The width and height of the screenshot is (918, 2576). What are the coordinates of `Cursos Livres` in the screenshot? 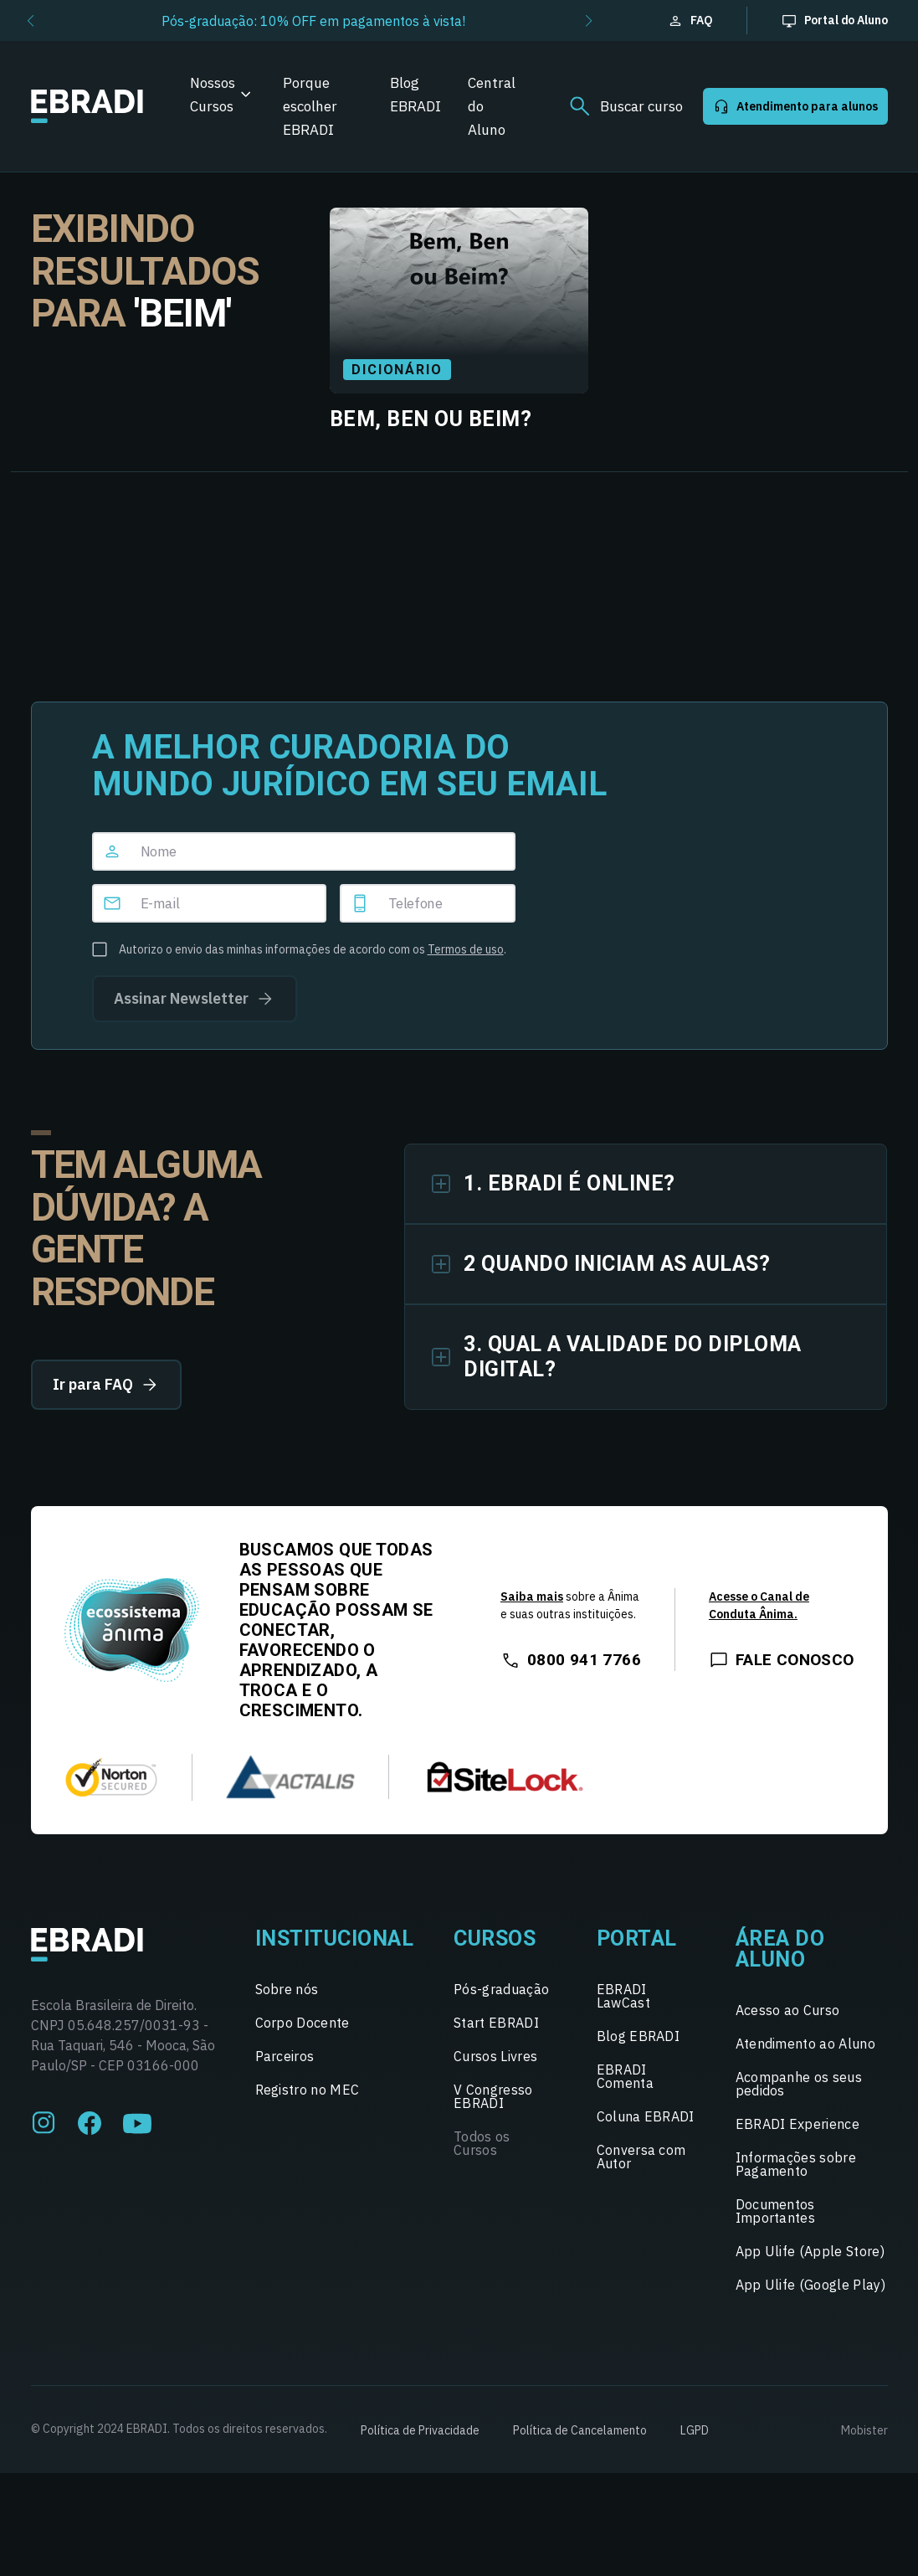 It's located at (495, 2056).